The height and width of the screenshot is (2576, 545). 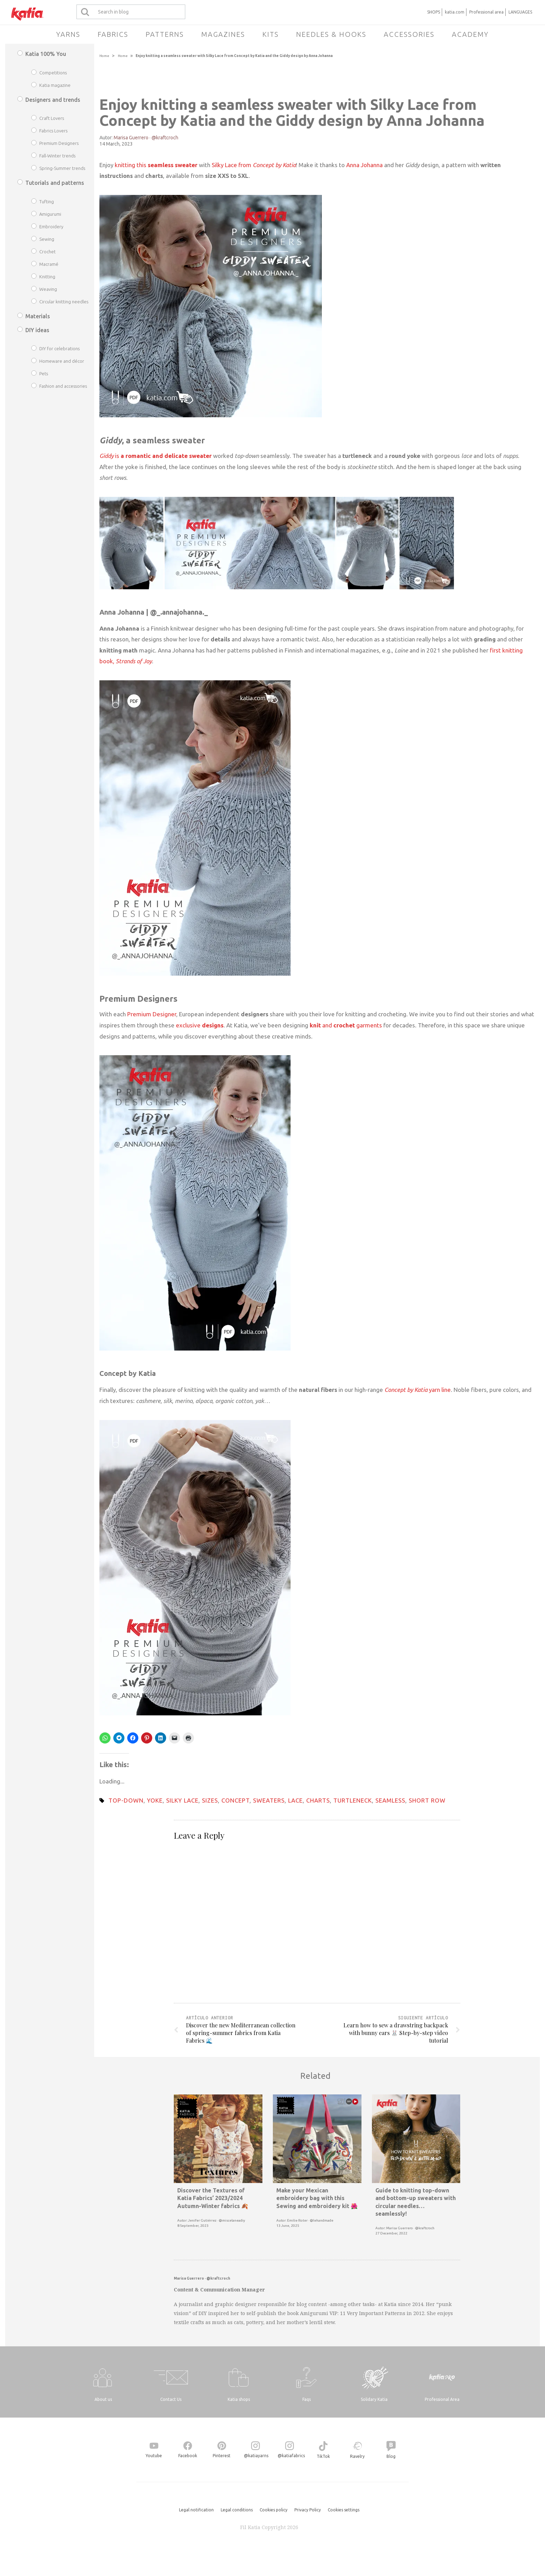 I want to click on Contact Us, so click(x=170, y=2399).